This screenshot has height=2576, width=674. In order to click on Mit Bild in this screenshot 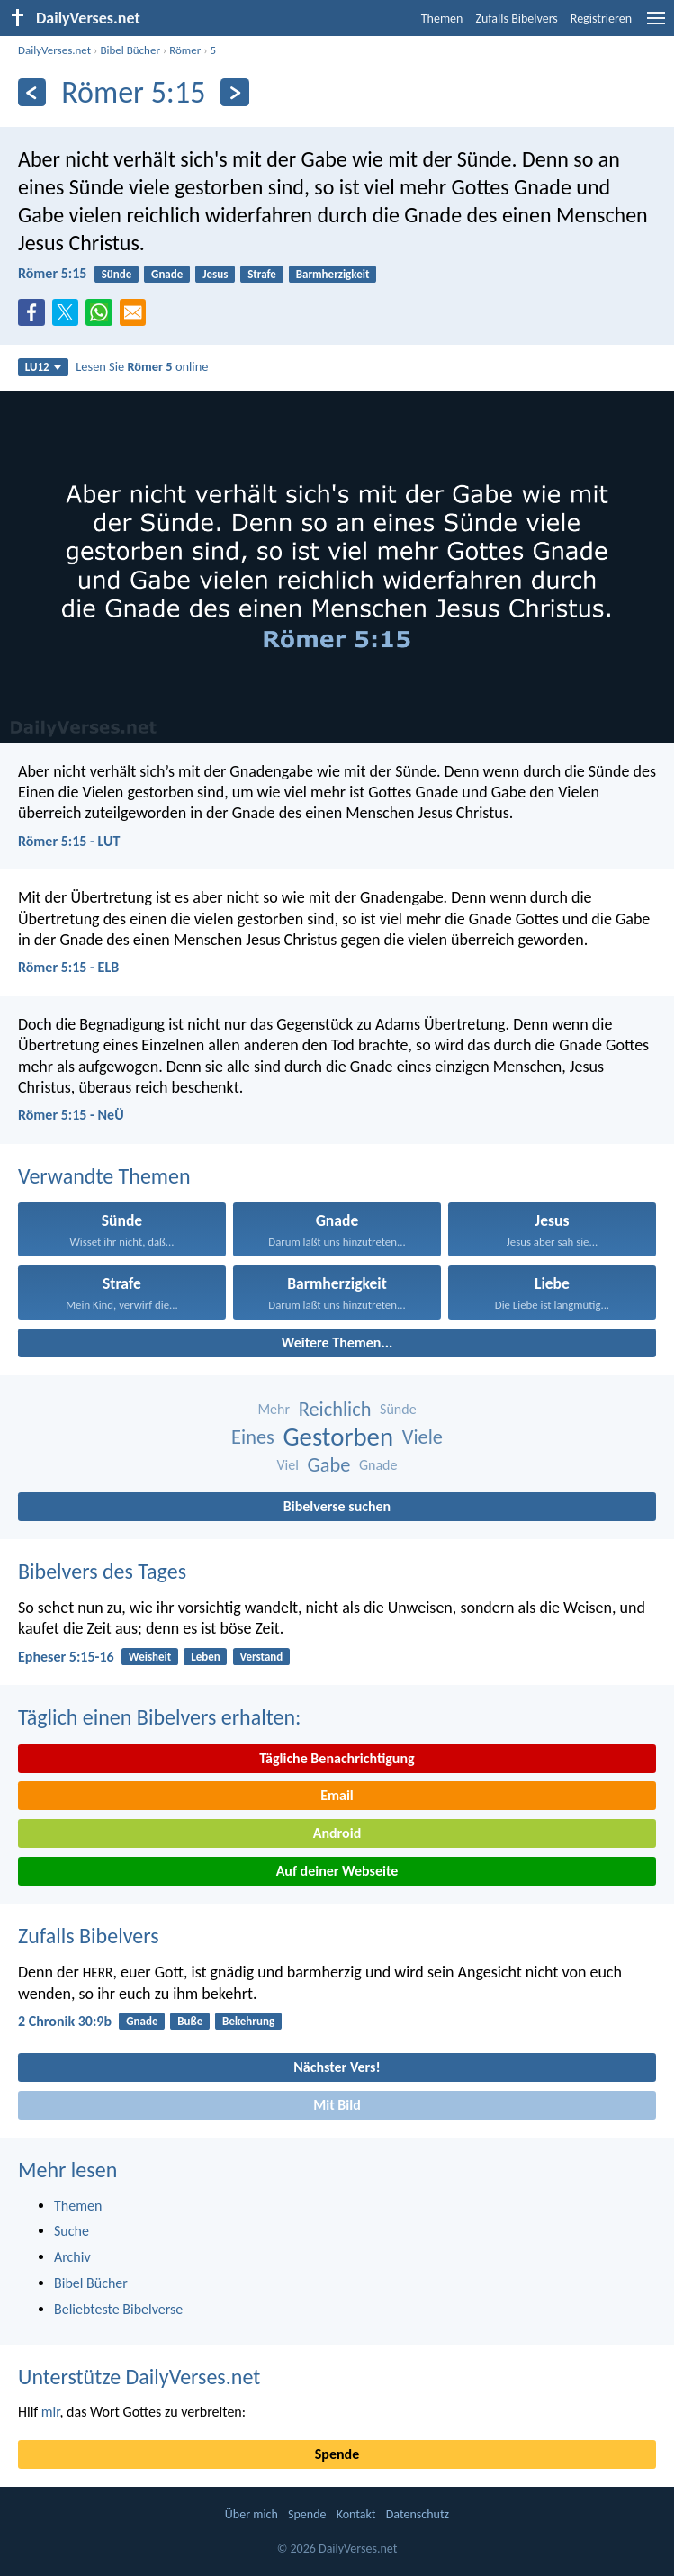, I will do `click(337, 2104)`.